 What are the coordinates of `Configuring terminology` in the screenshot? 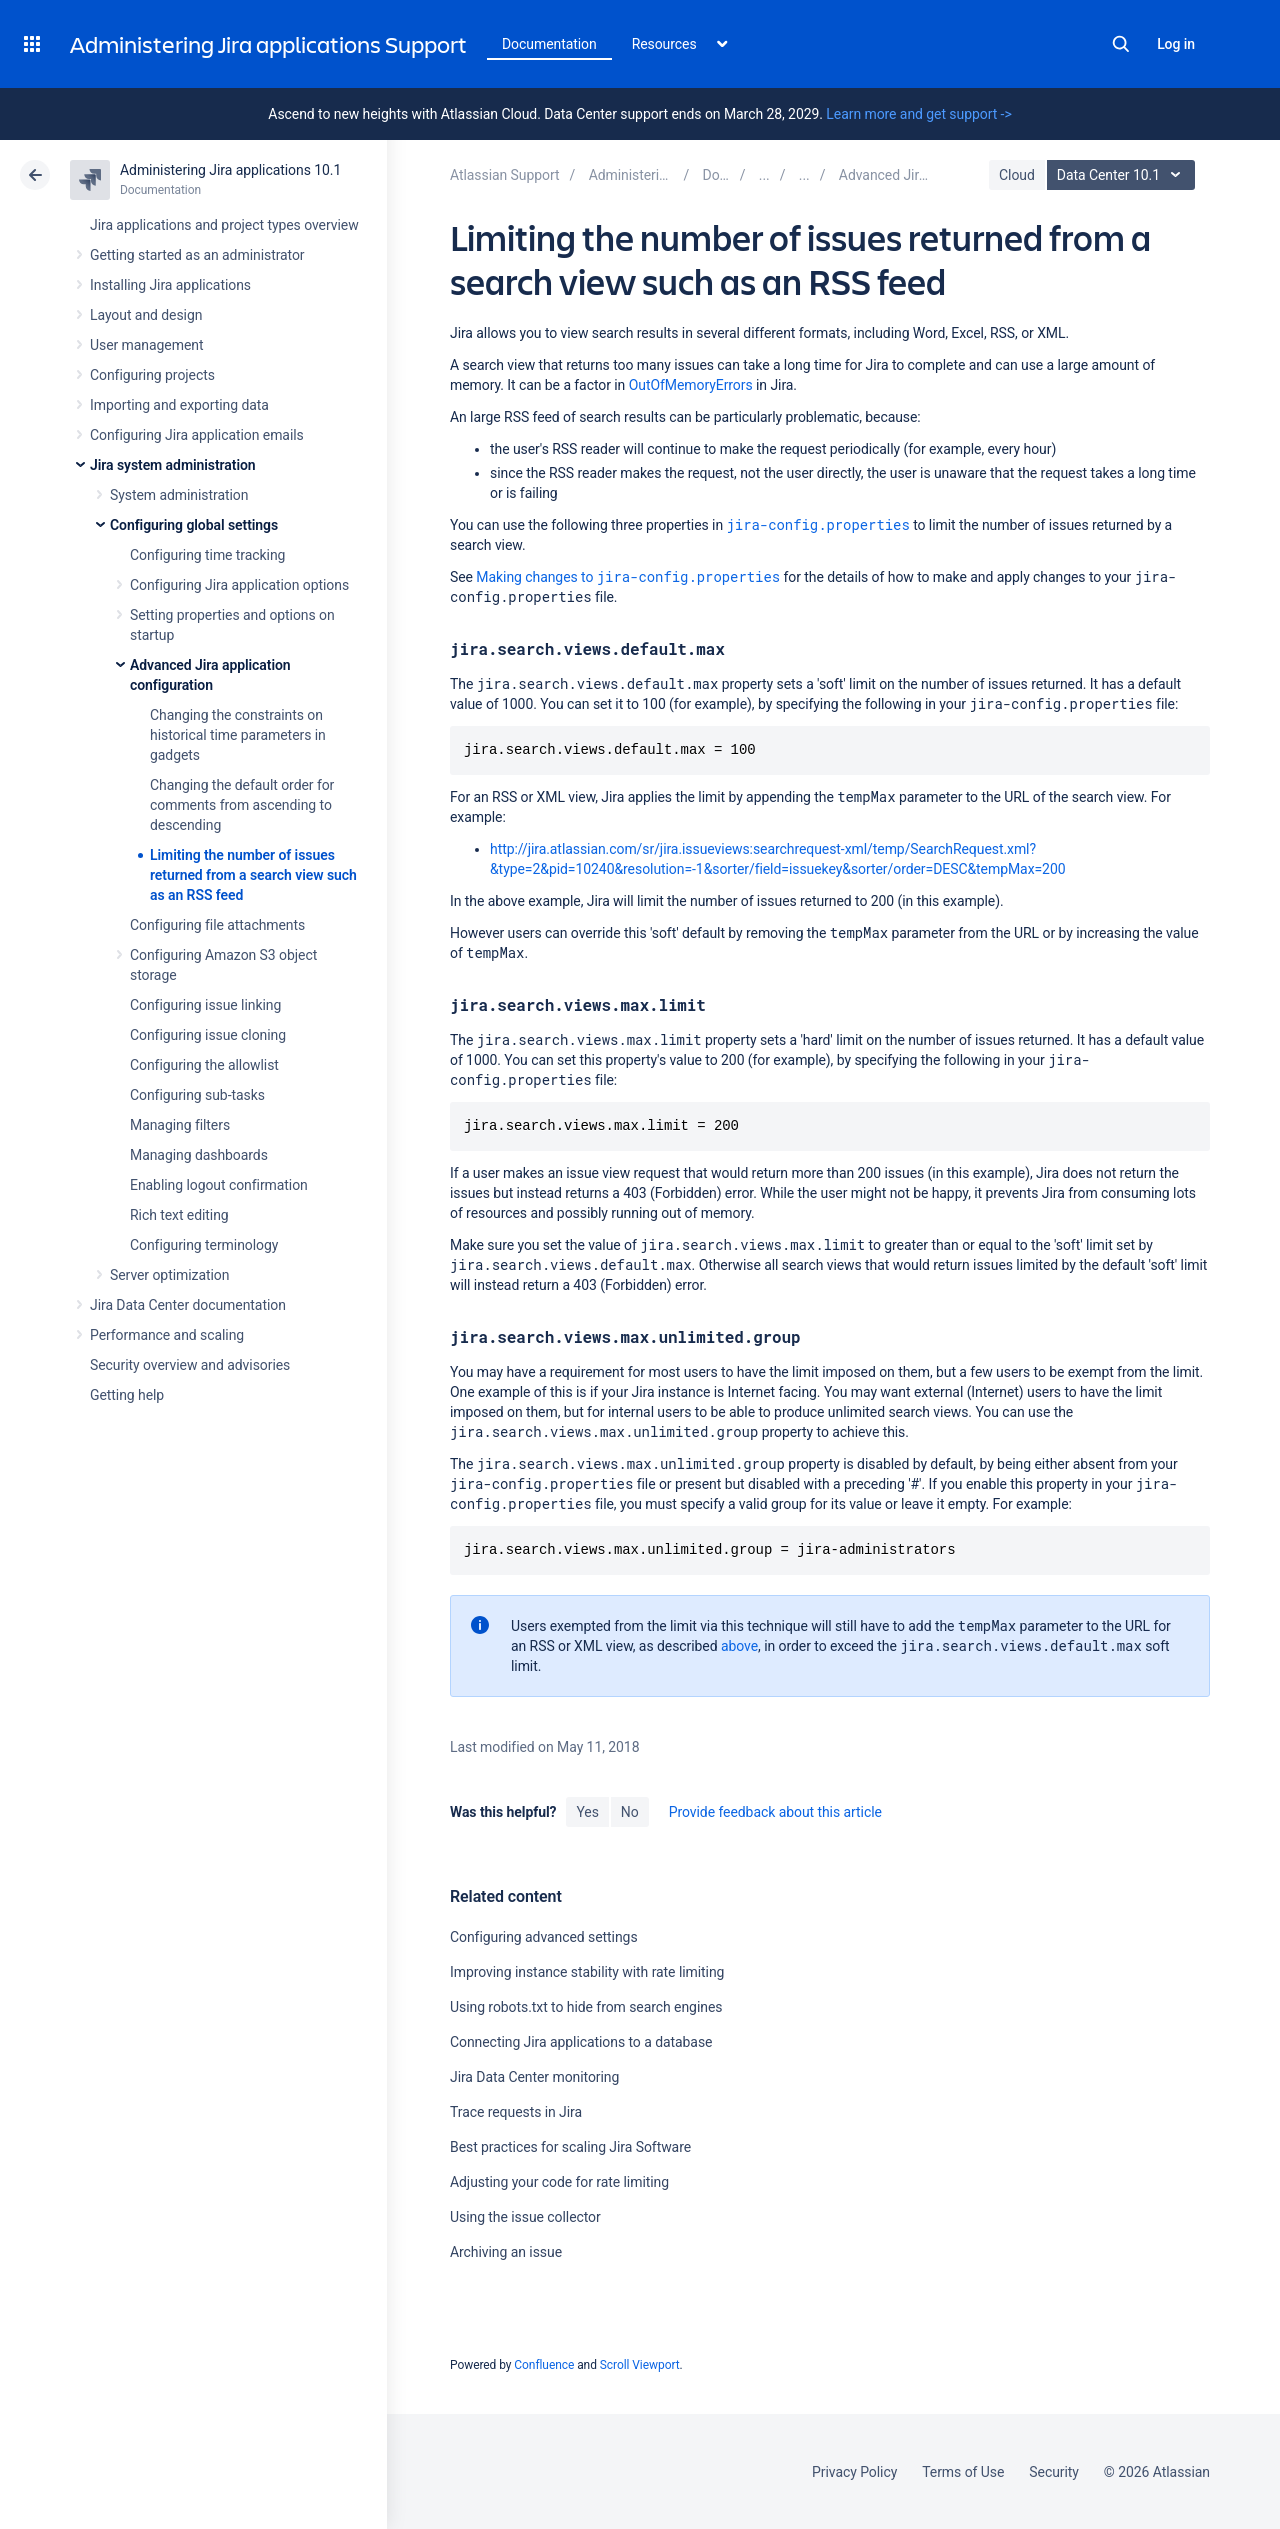 It's located at (204, 1245).